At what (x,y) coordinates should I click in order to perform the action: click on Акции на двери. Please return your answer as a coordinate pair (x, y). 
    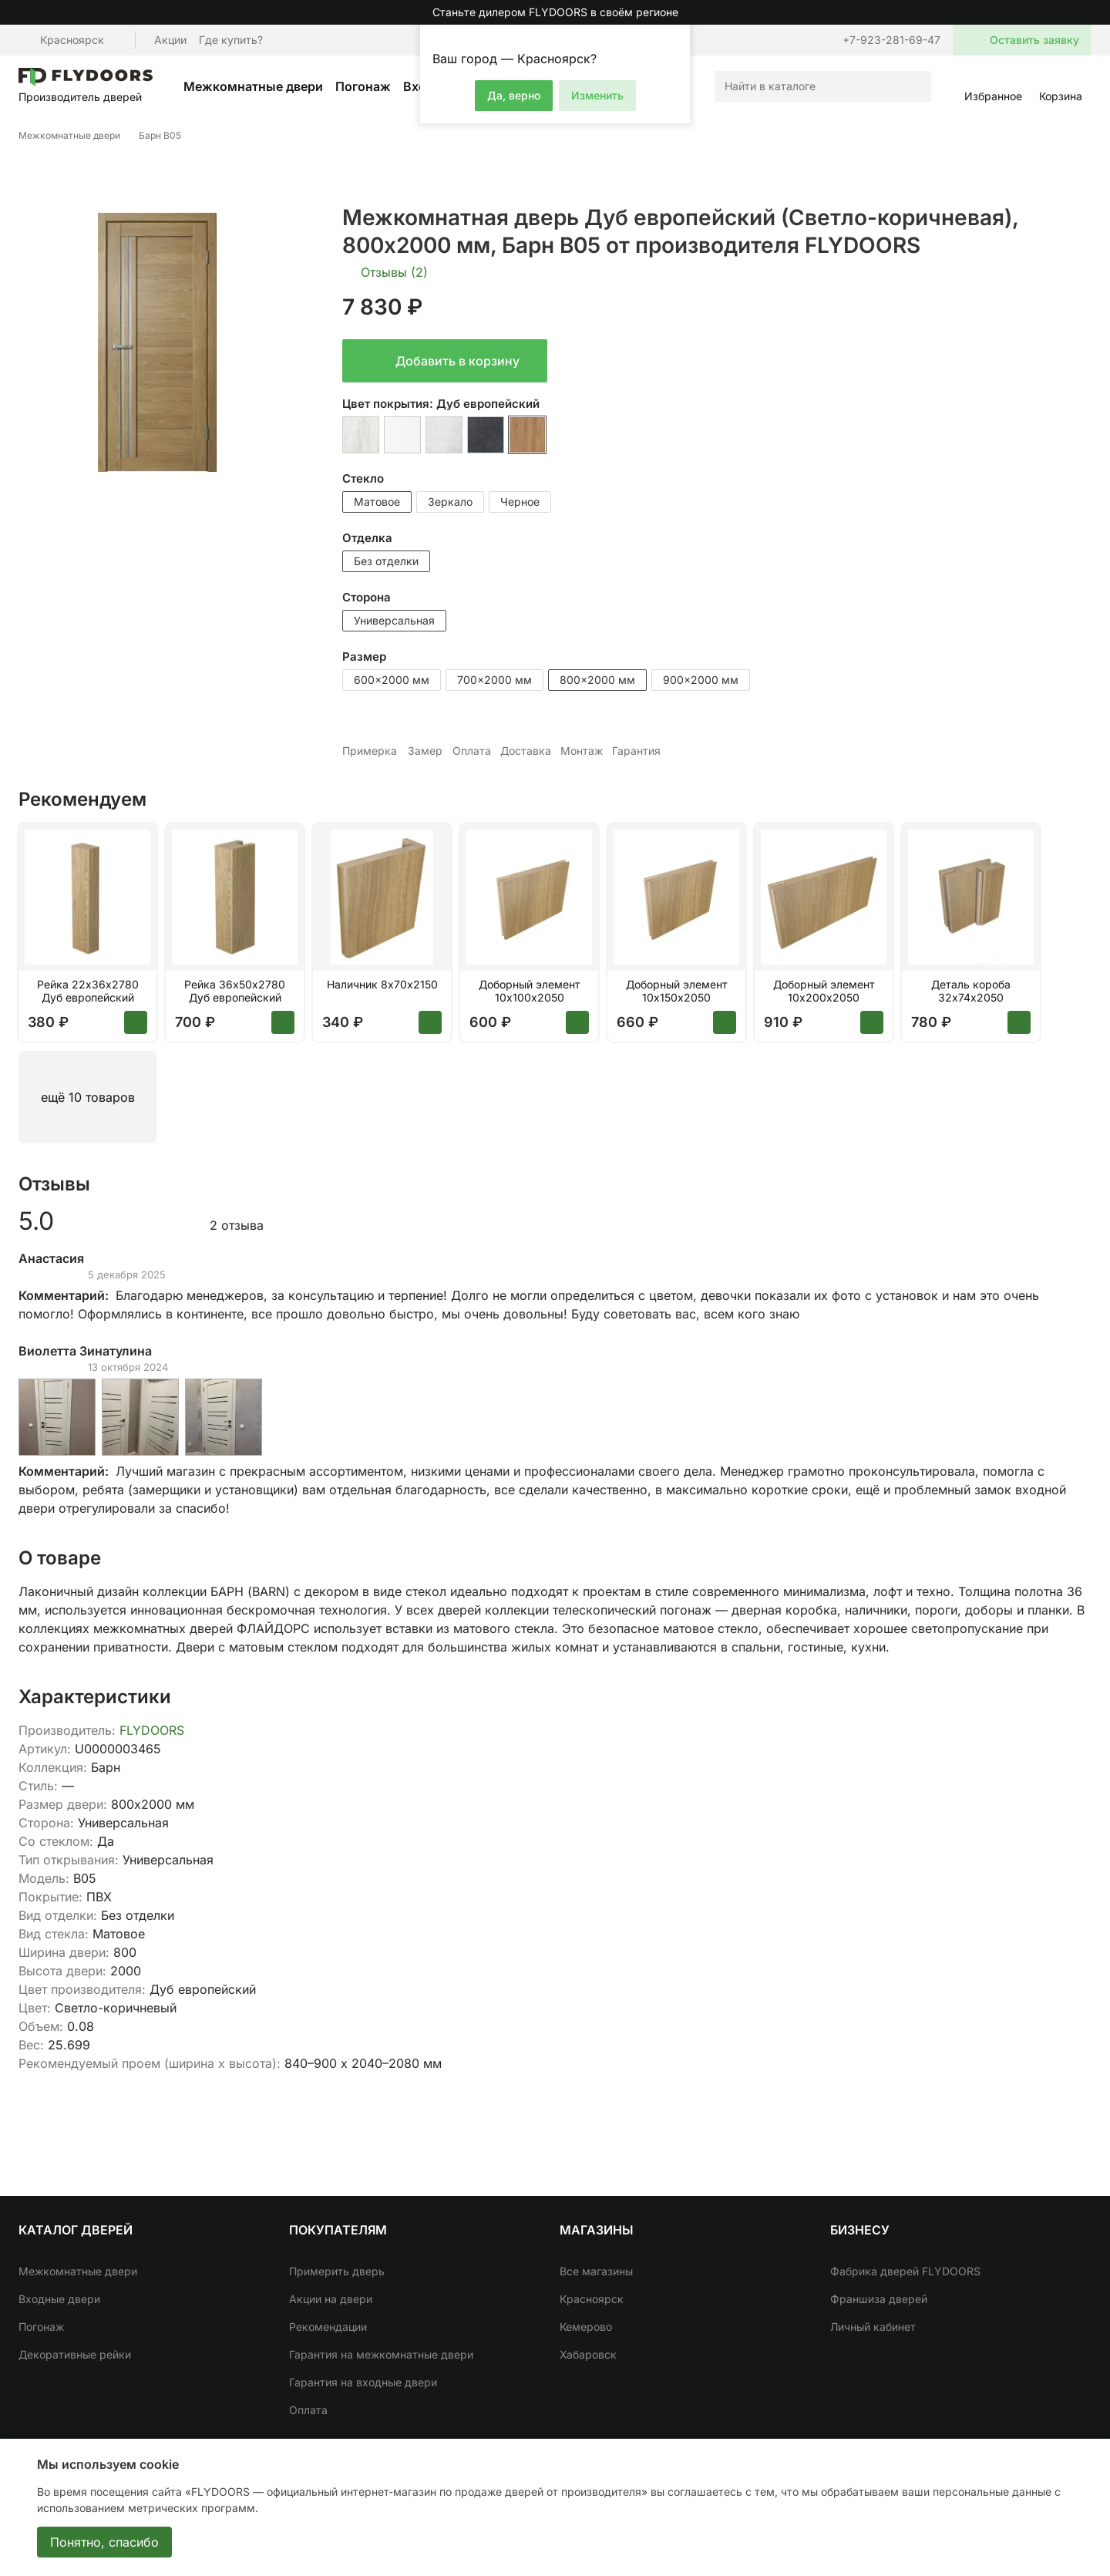
    Looking at the image, I should click on (330, 2298).